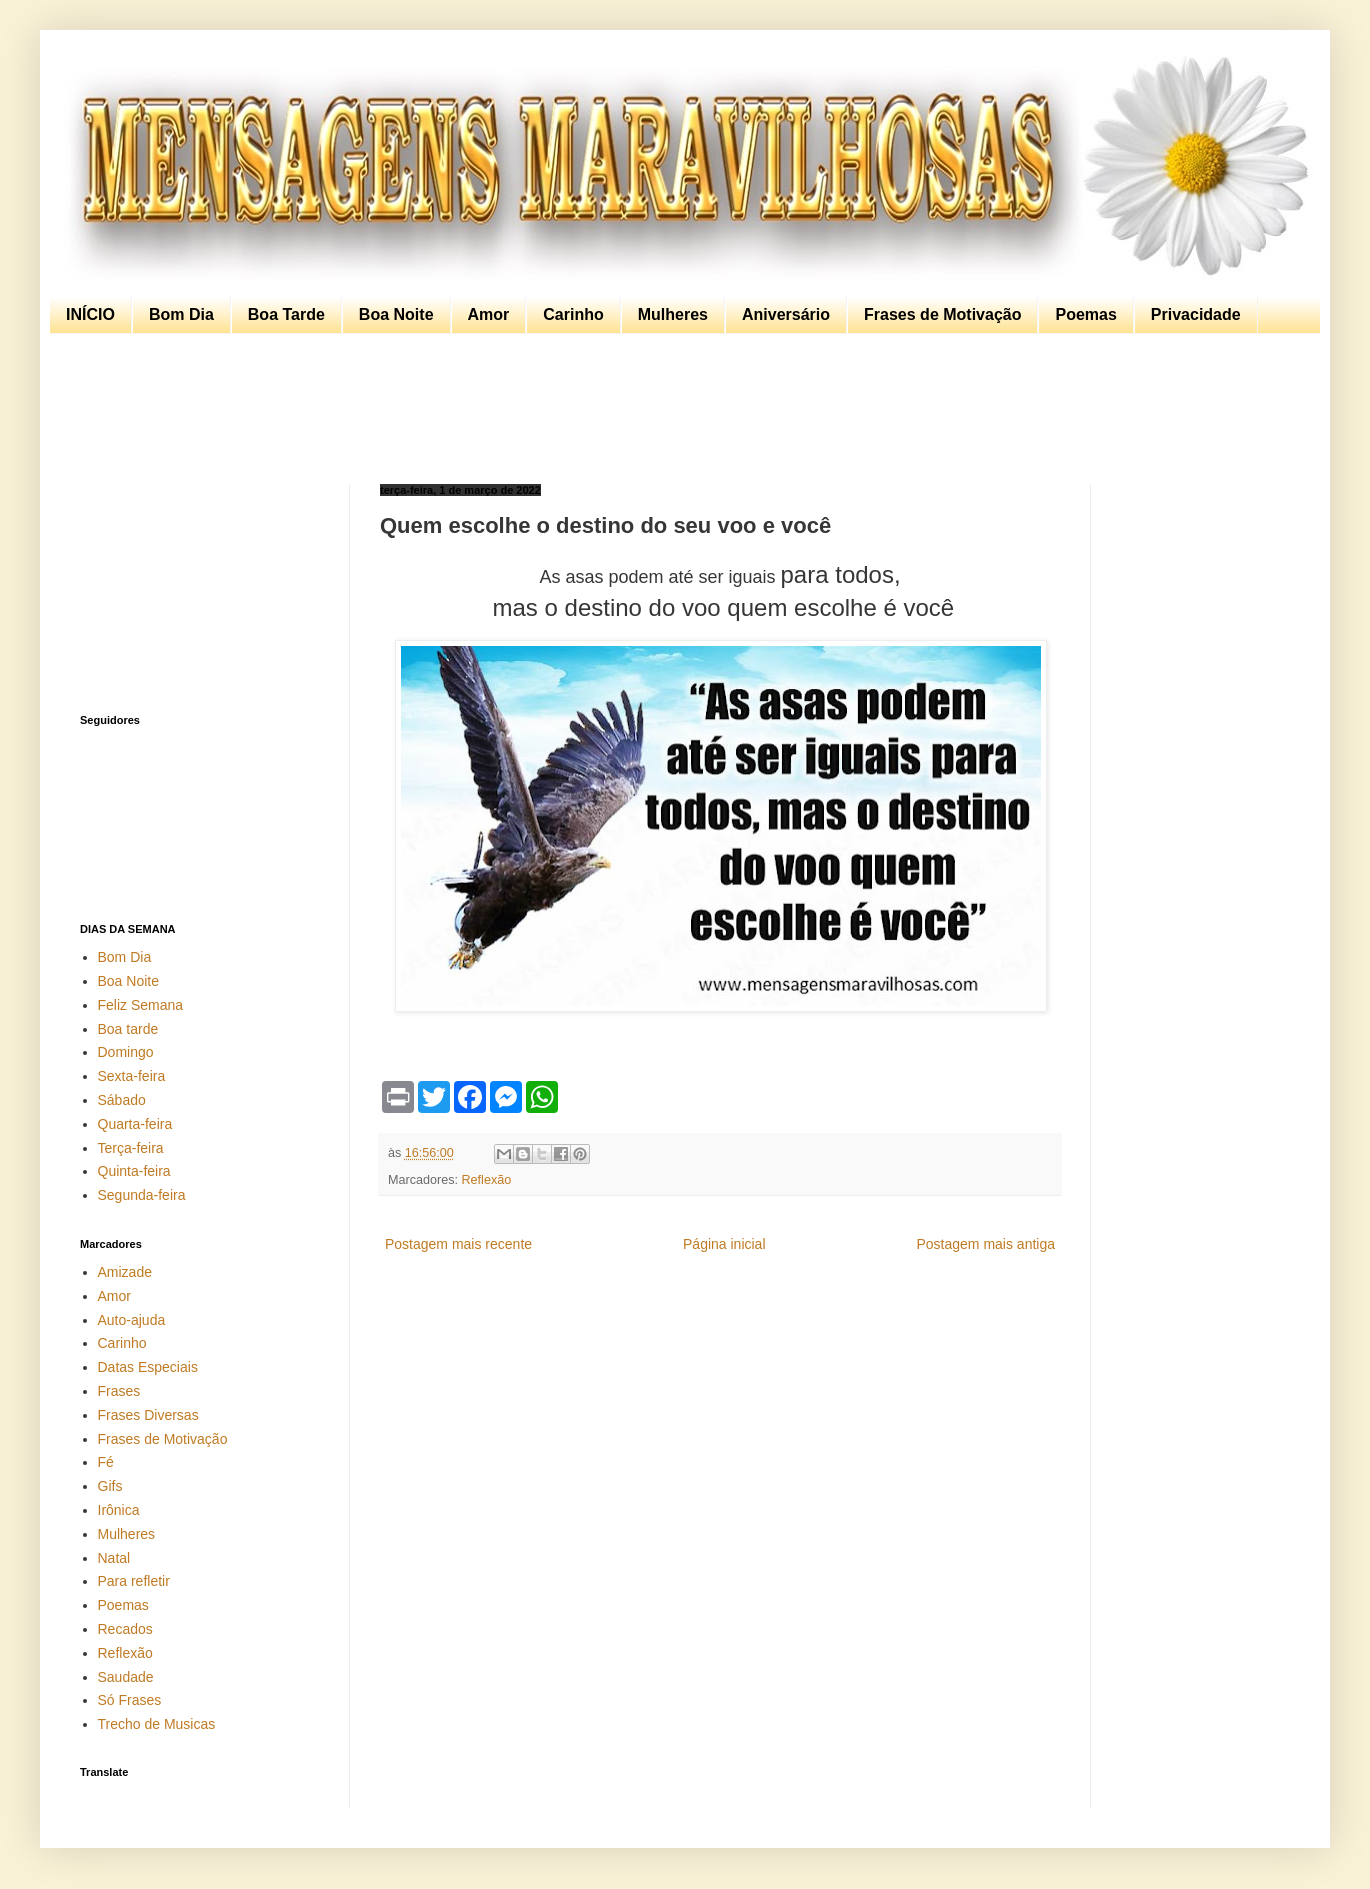  Describe the element at coordinates (141, 1005) in the screenshot. I see `Feliz Semana` at that location.